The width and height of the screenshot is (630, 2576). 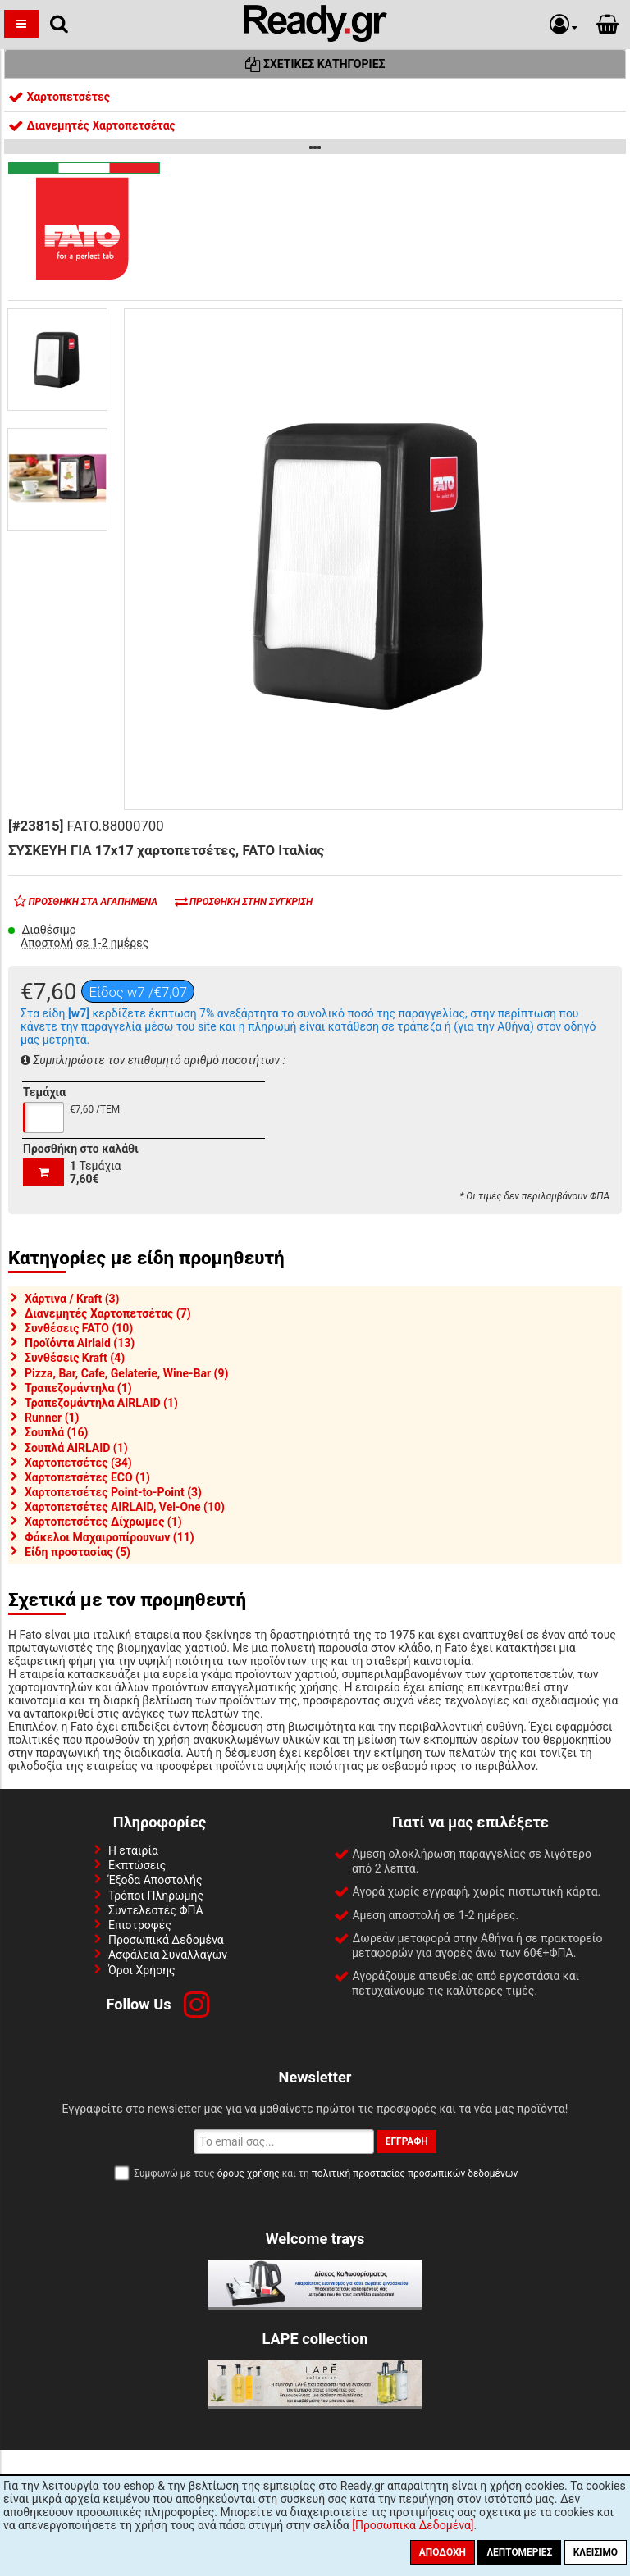 I want to click on Όροι Χρήσης, so click(x=142, y=1970).